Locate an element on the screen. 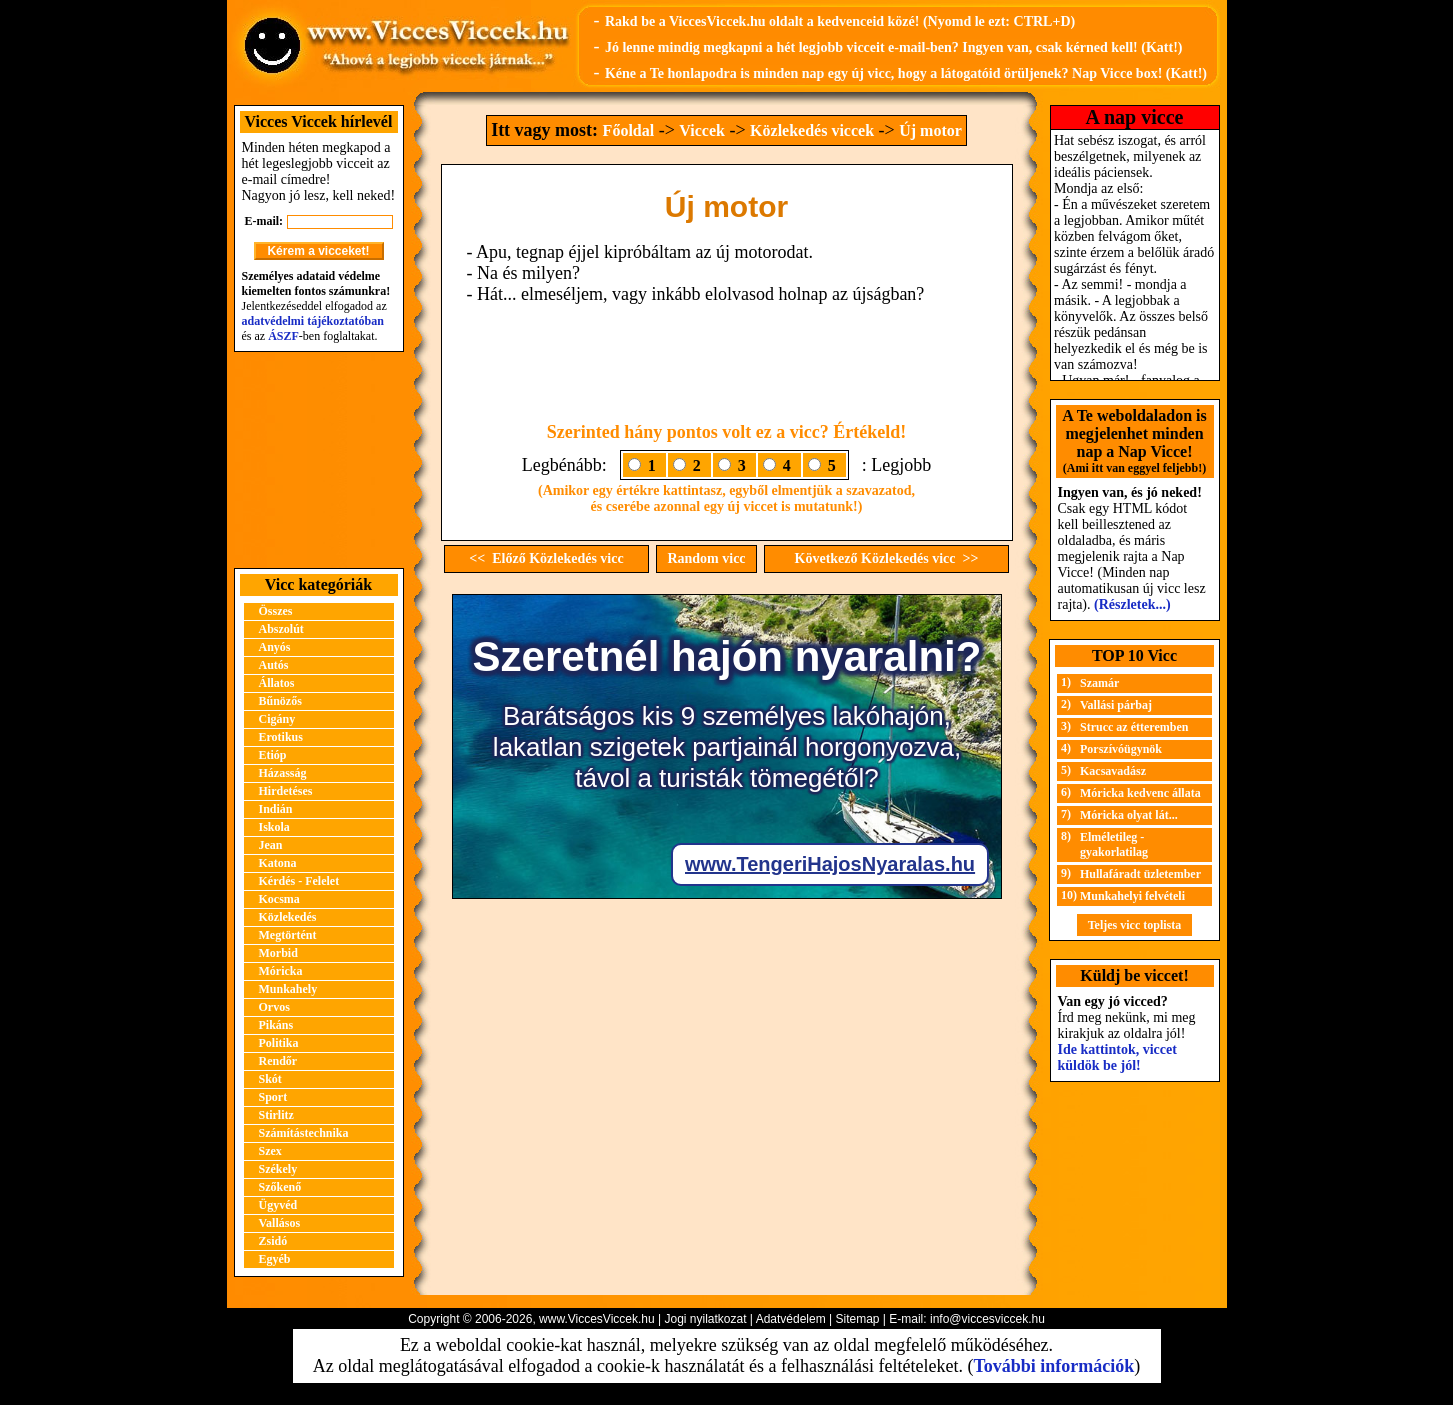 The height and width of the screenshot is (1405, 1453). Vallási párbaj is located at coordinates (1116, 705).